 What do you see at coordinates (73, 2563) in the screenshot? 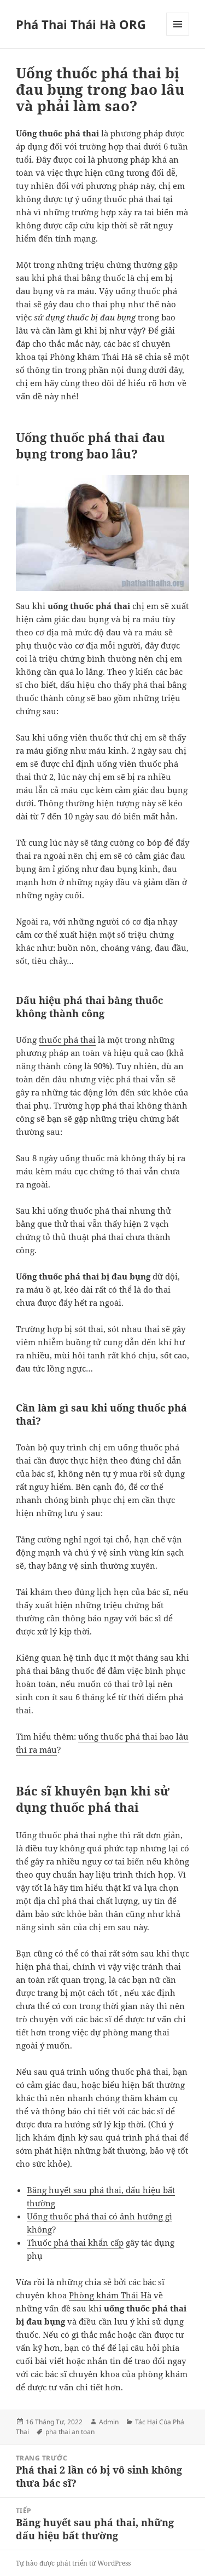
I see `Tự hào được phát triển từ WordPress` at bounding box center [73, 2563].